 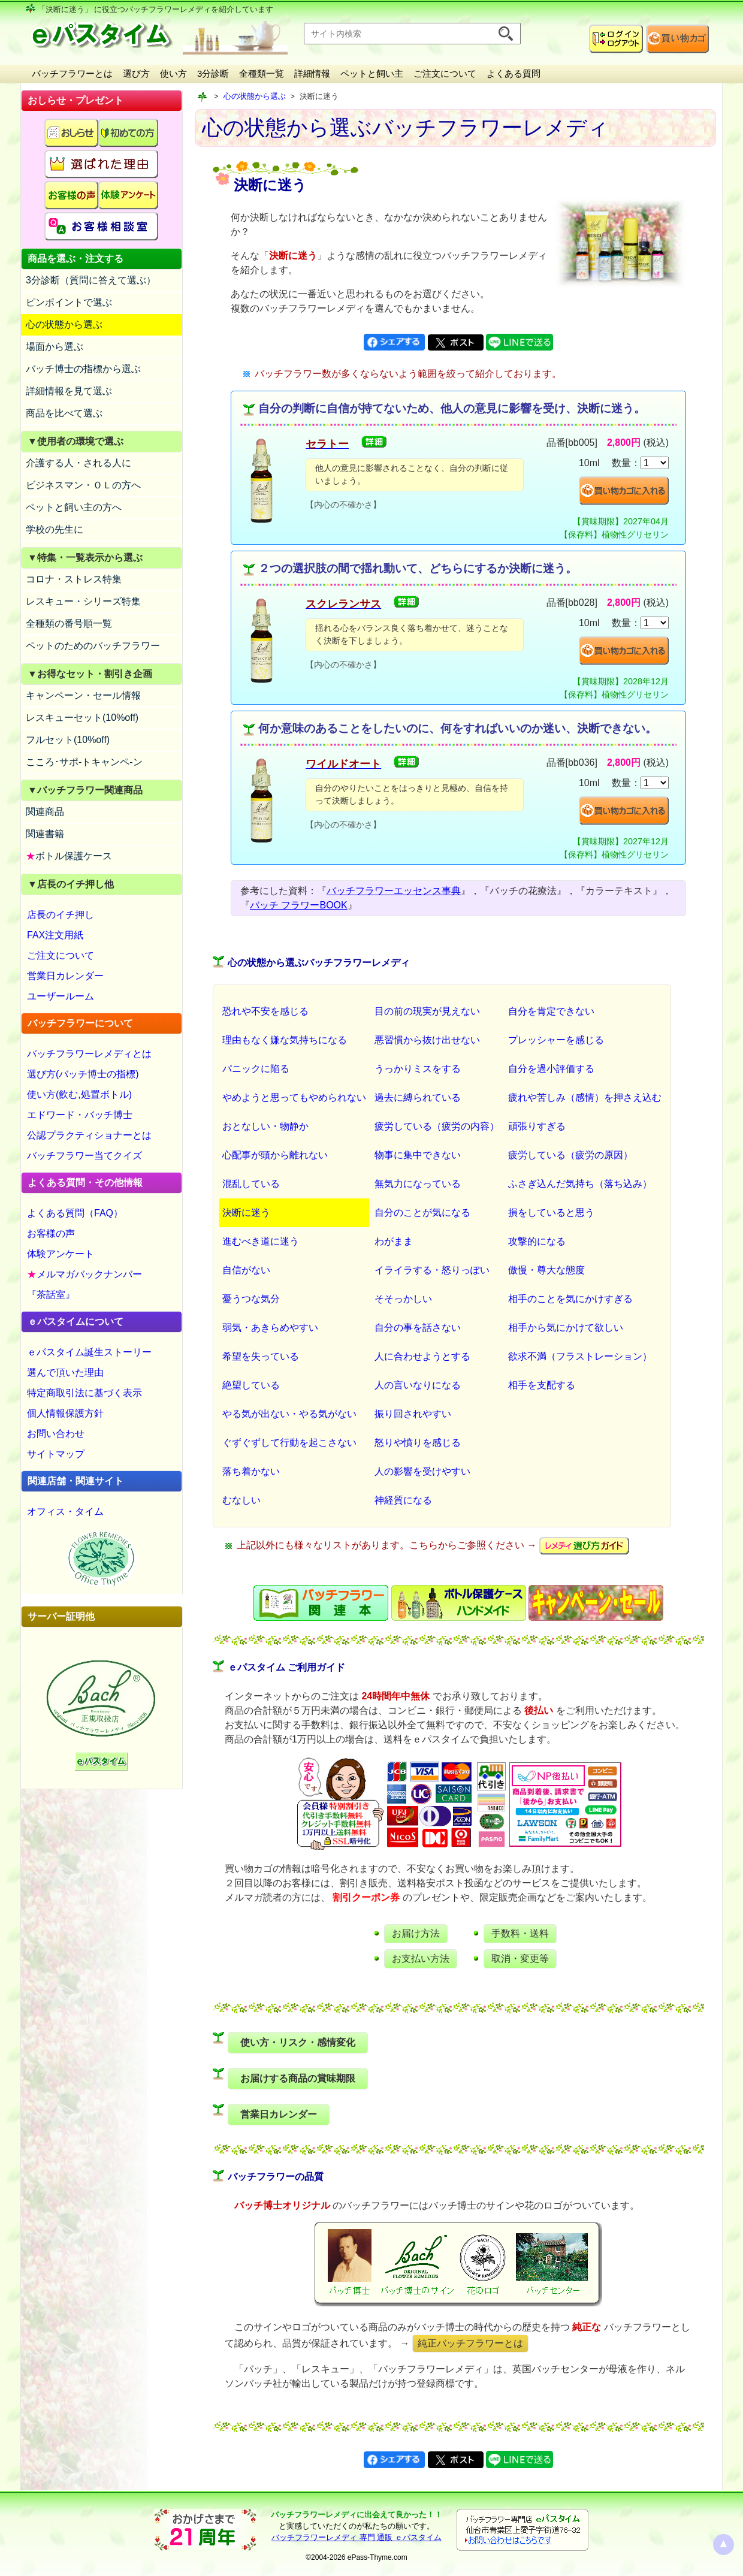 I want to click on 商品を比べて選ぶ, so click(x=64, y=413).